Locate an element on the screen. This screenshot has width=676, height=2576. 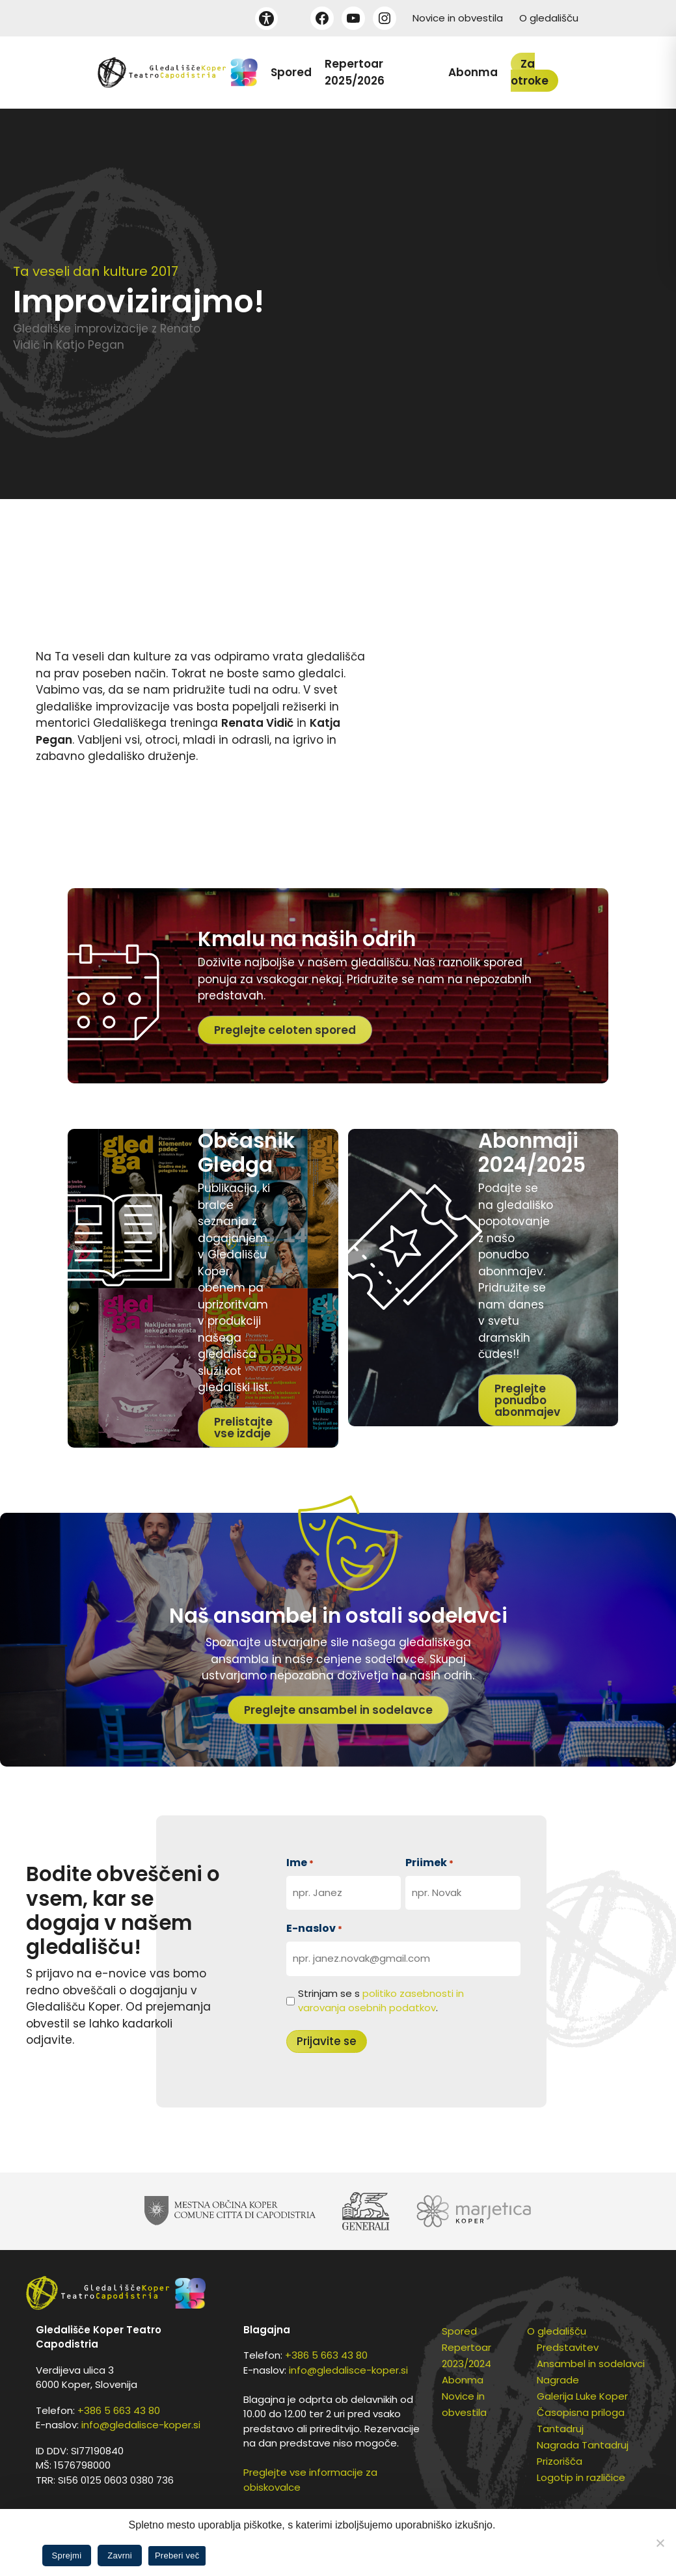
Nagrade is located at coordinates (558, 2380).